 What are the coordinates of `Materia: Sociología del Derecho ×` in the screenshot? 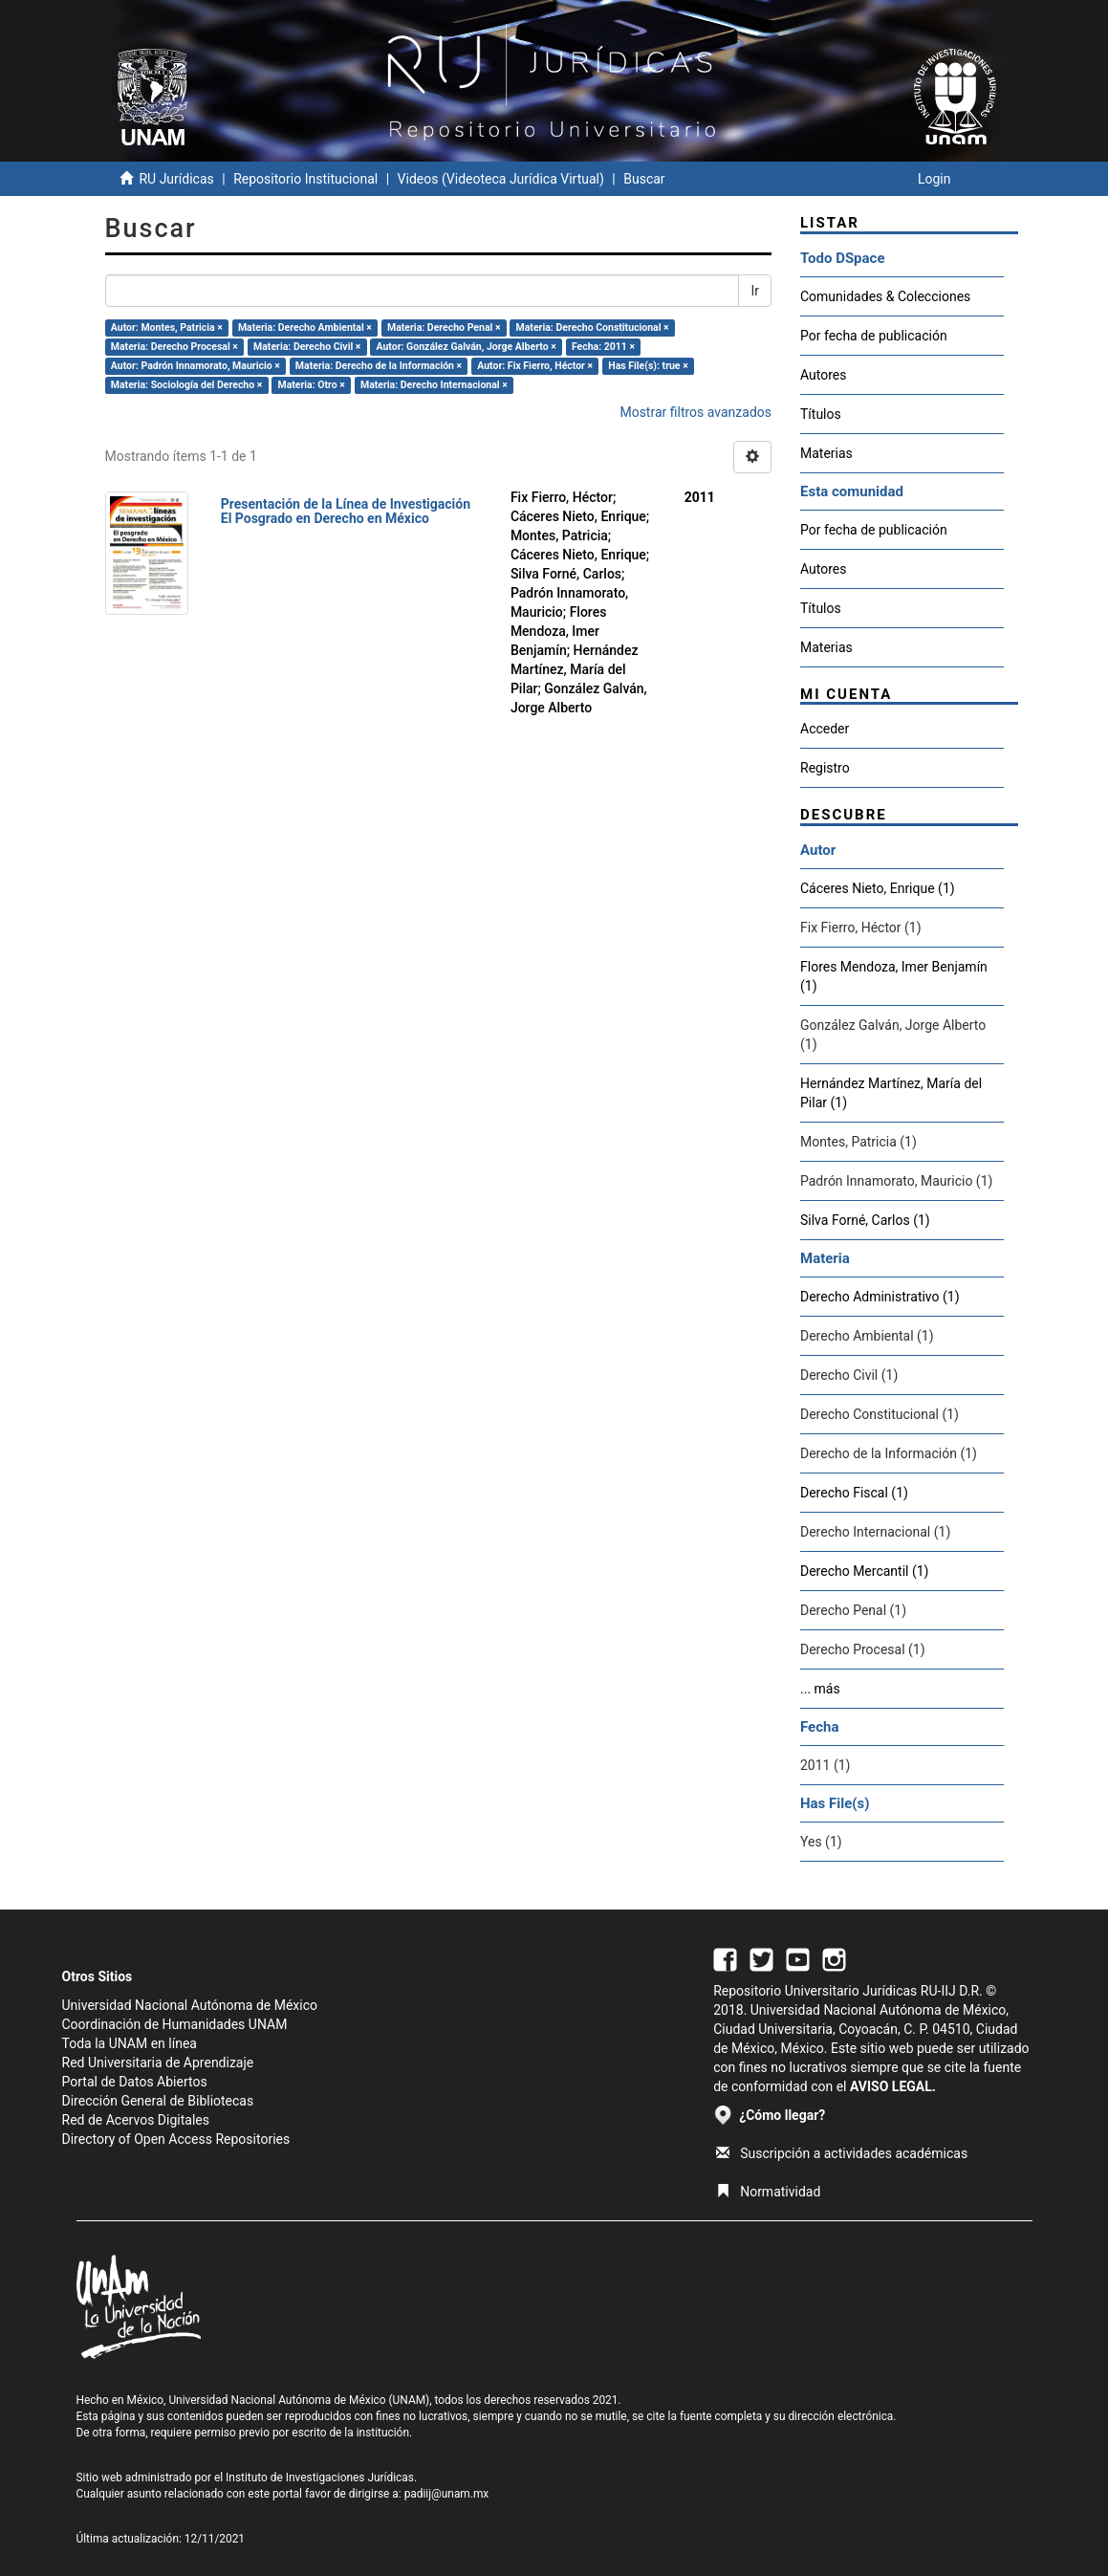 It's located at (187, 385).